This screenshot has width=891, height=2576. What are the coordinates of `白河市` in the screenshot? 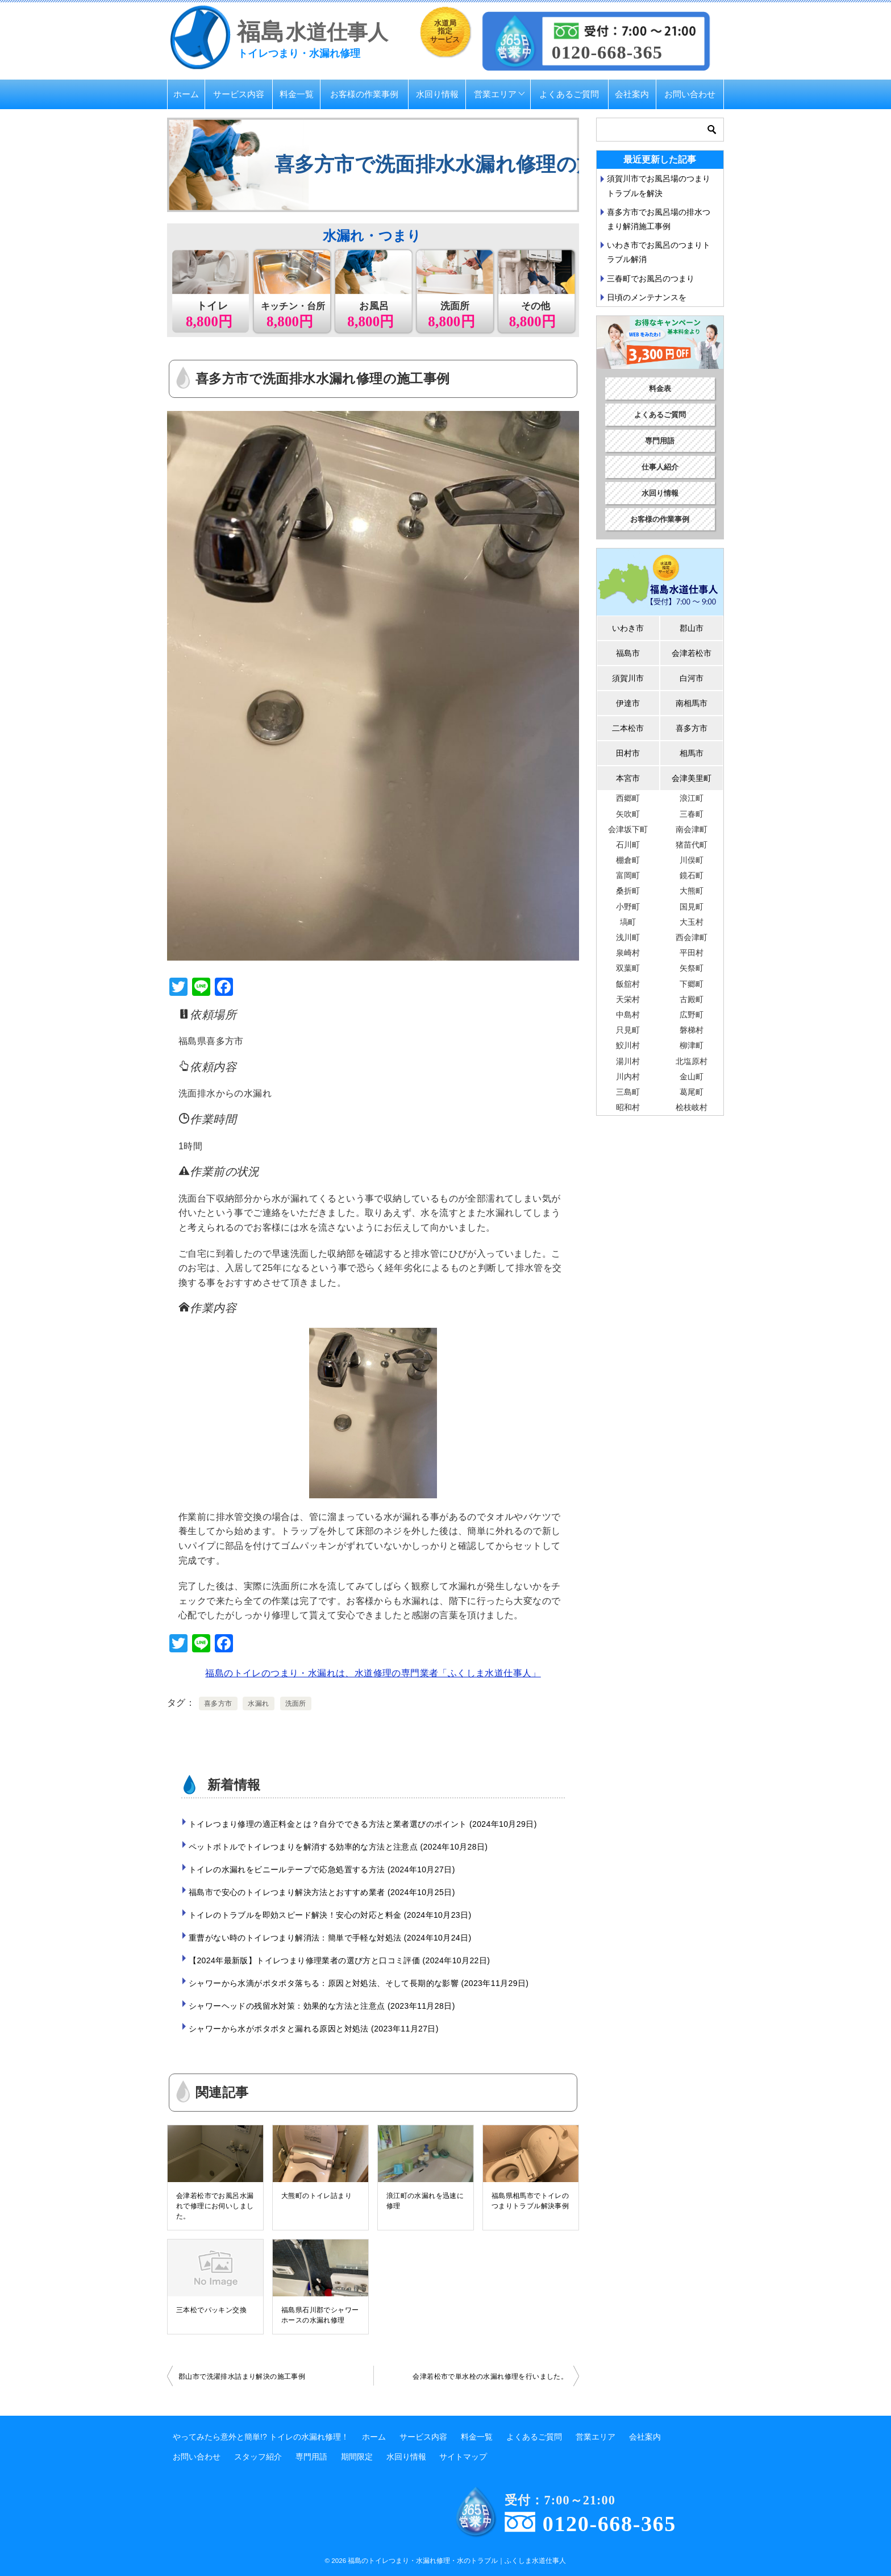 It's located at (691, 678).